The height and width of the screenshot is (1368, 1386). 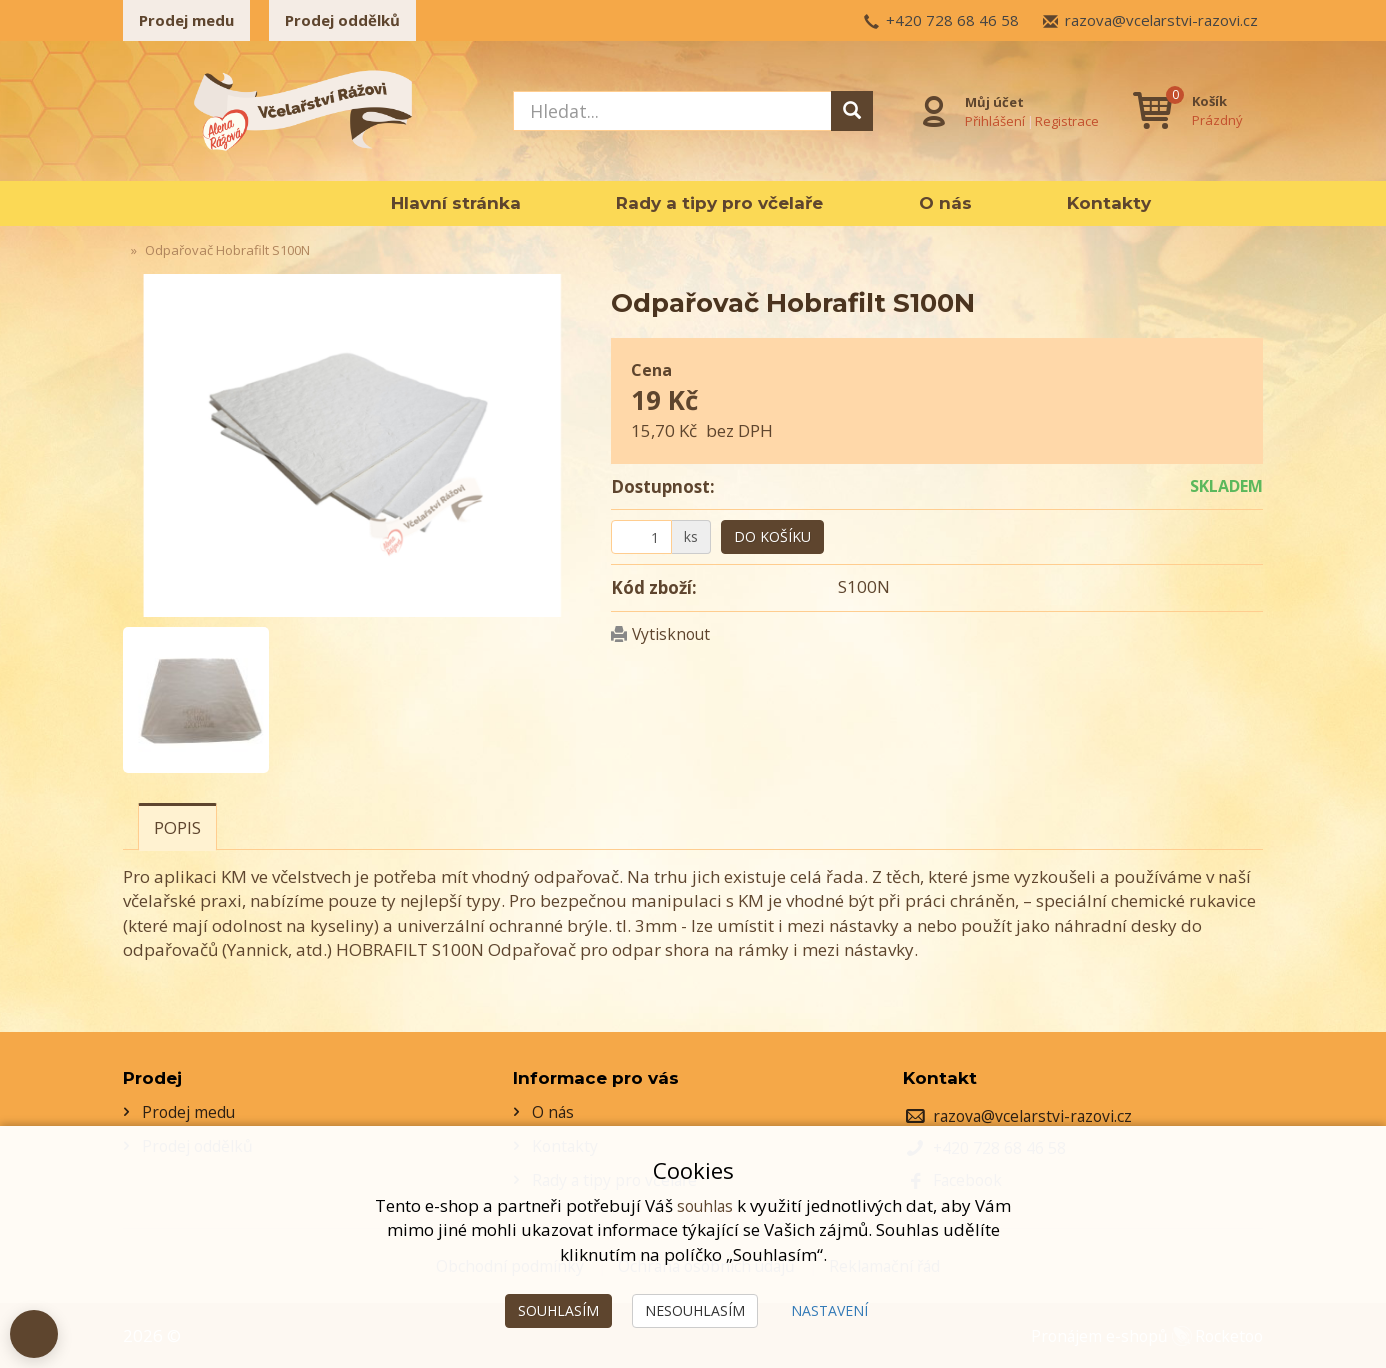 I want to click on Prodej oddělků, so click(x=342, y=20).